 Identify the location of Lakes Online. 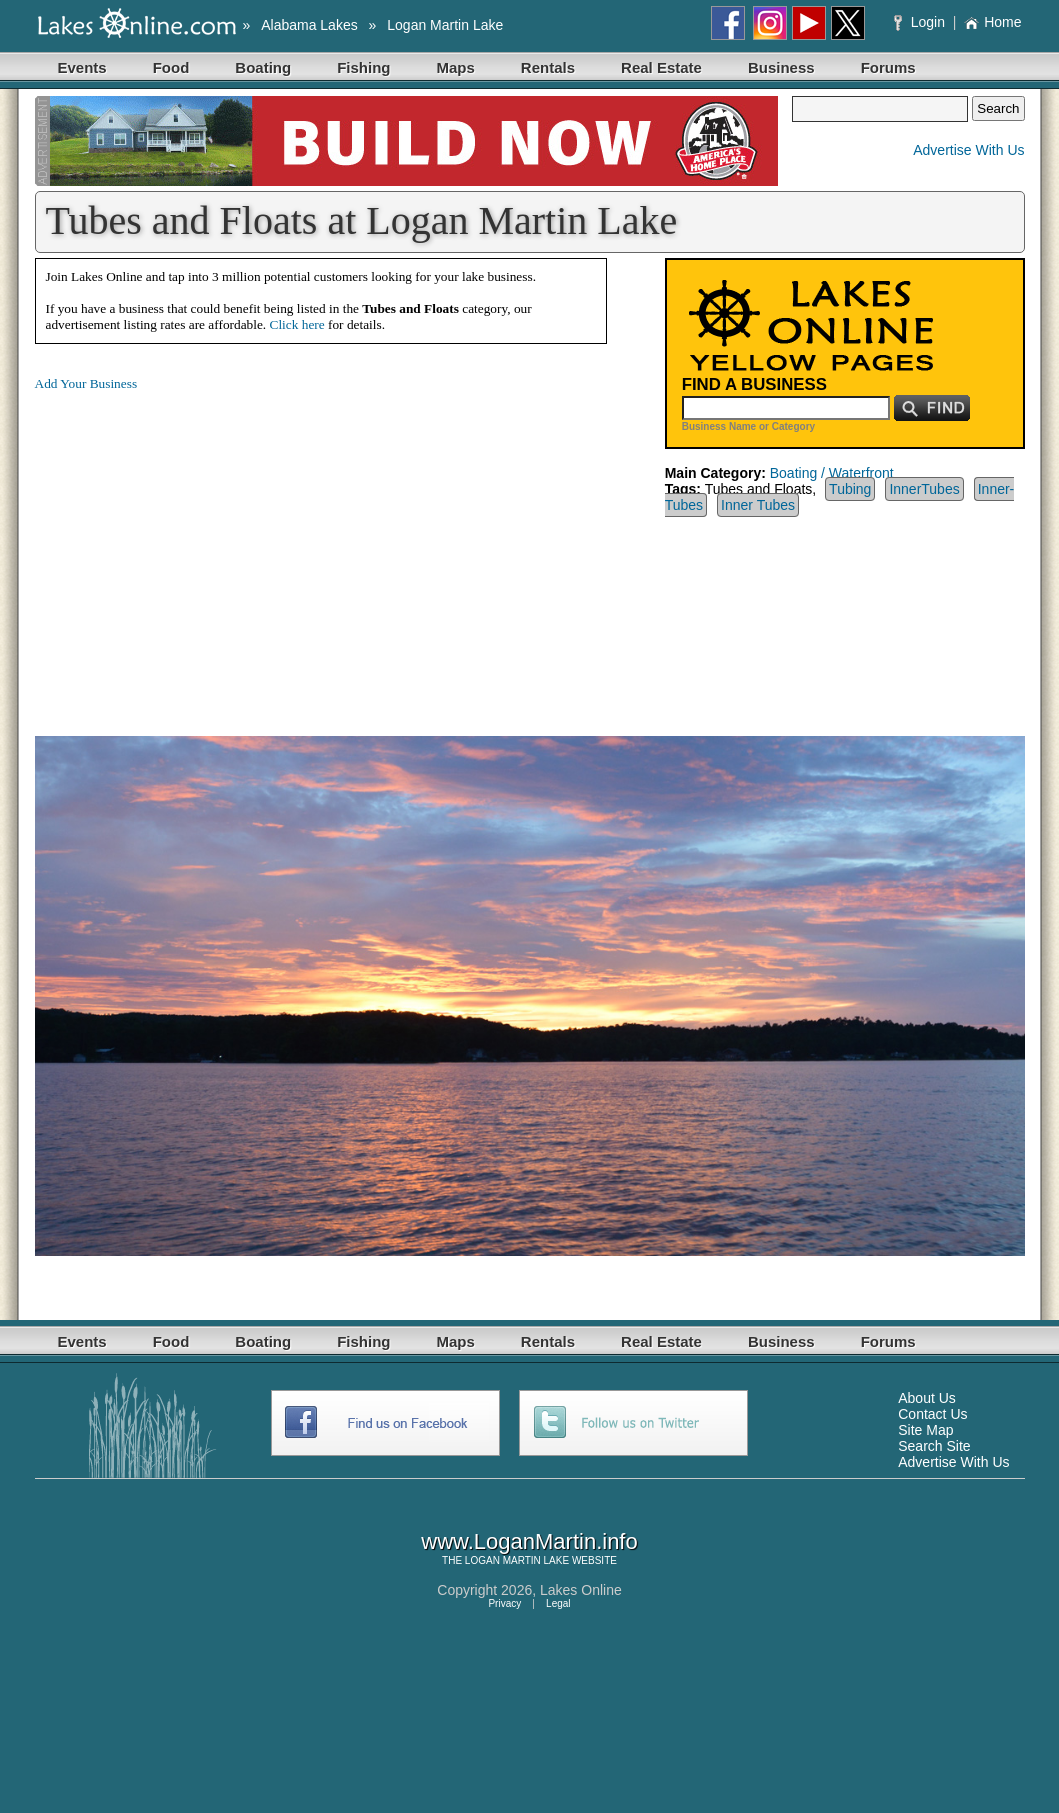
(581, 1590).